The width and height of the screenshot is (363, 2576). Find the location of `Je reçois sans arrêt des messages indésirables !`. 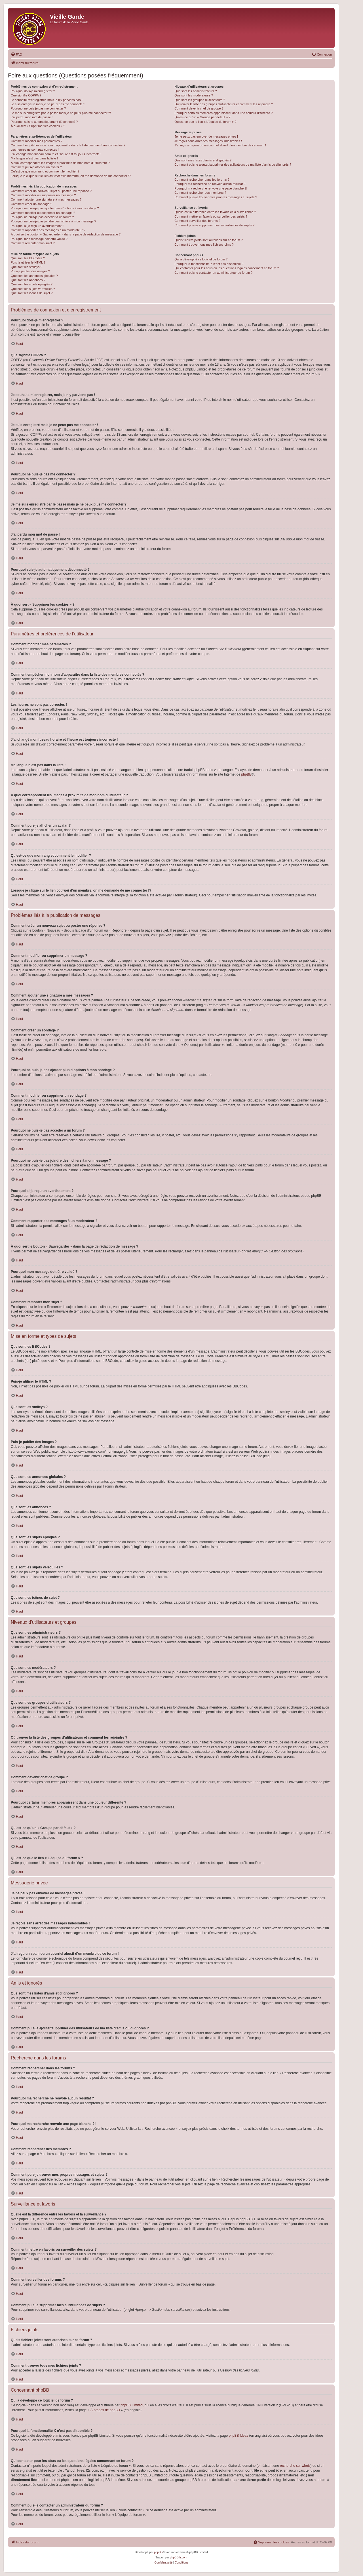

Je reçois sans arrêt des messages indésirables ! is located at coordinates (208, 141).